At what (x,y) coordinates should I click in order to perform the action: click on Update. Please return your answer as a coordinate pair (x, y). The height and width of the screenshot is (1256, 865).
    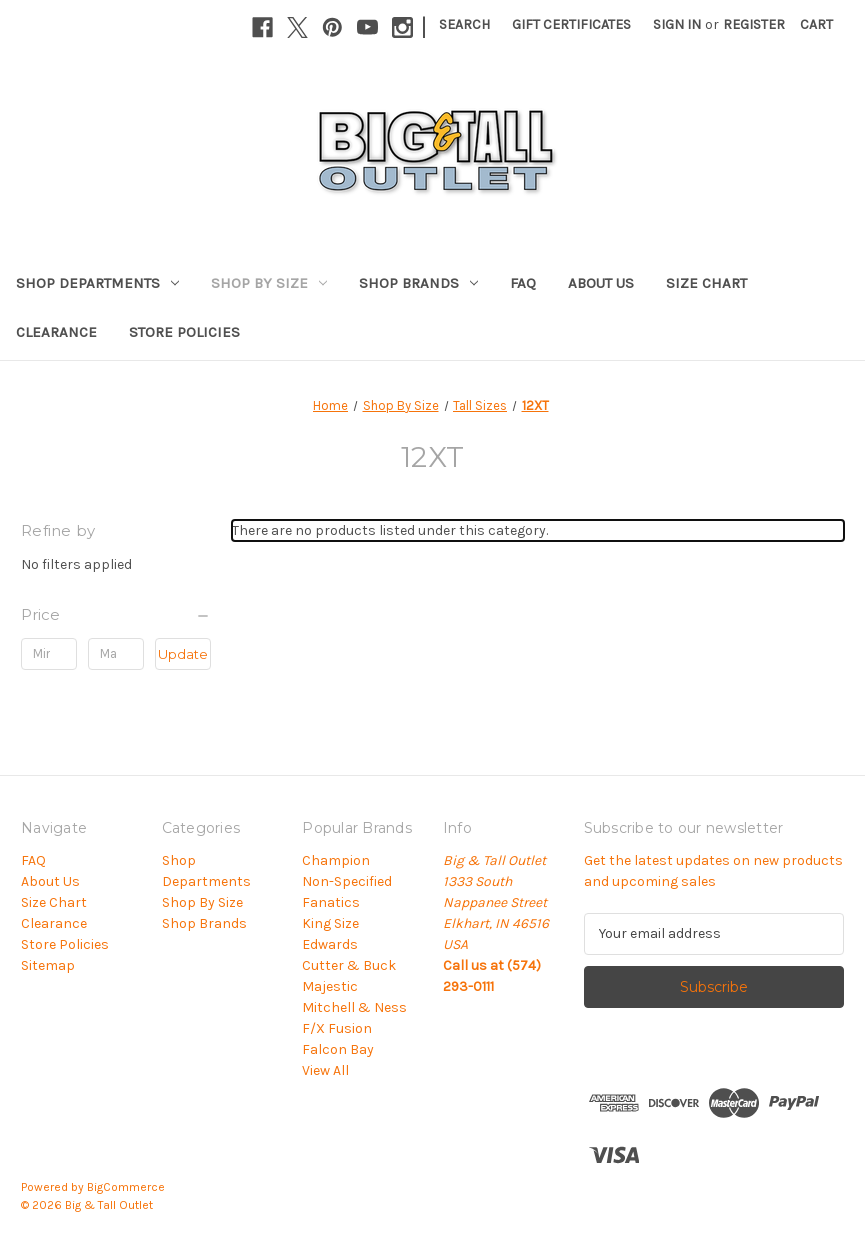
    Looking at the image, I should click on (183, 654).